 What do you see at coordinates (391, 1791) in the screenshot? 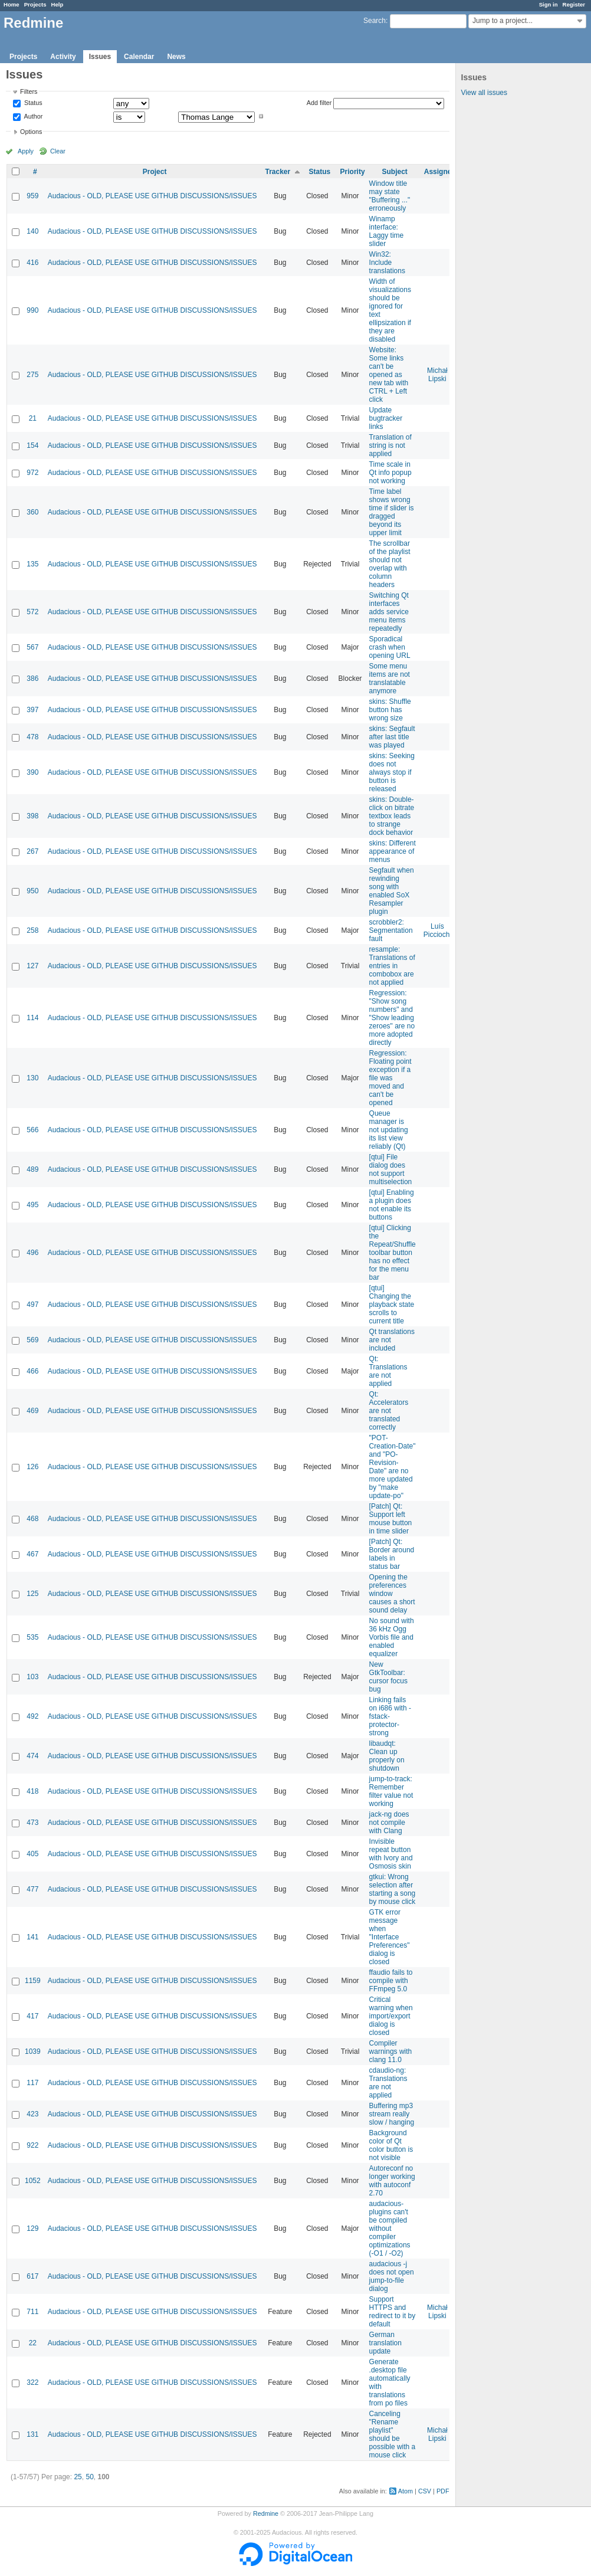
I see `jump-to-track: Remember filter value not working` at bounding box center [391, 1791].